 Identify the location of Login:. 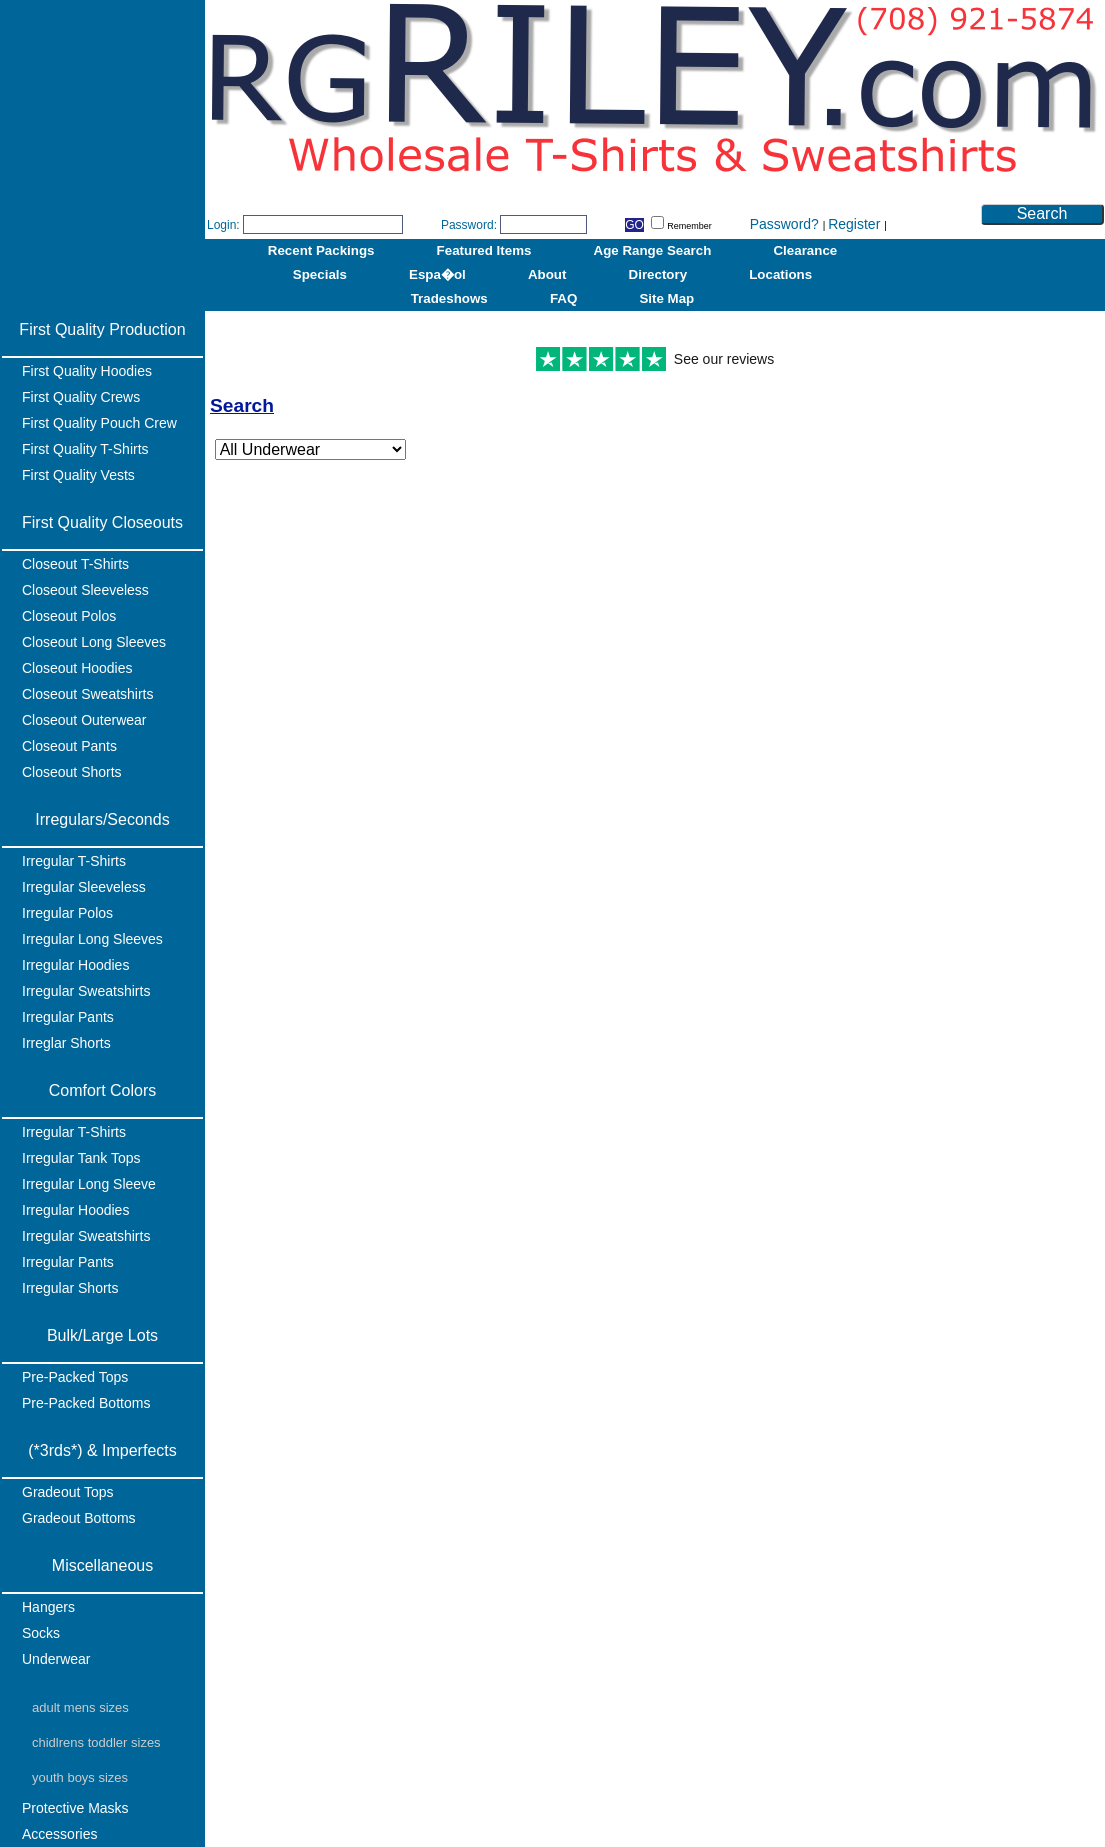
(223, 225).